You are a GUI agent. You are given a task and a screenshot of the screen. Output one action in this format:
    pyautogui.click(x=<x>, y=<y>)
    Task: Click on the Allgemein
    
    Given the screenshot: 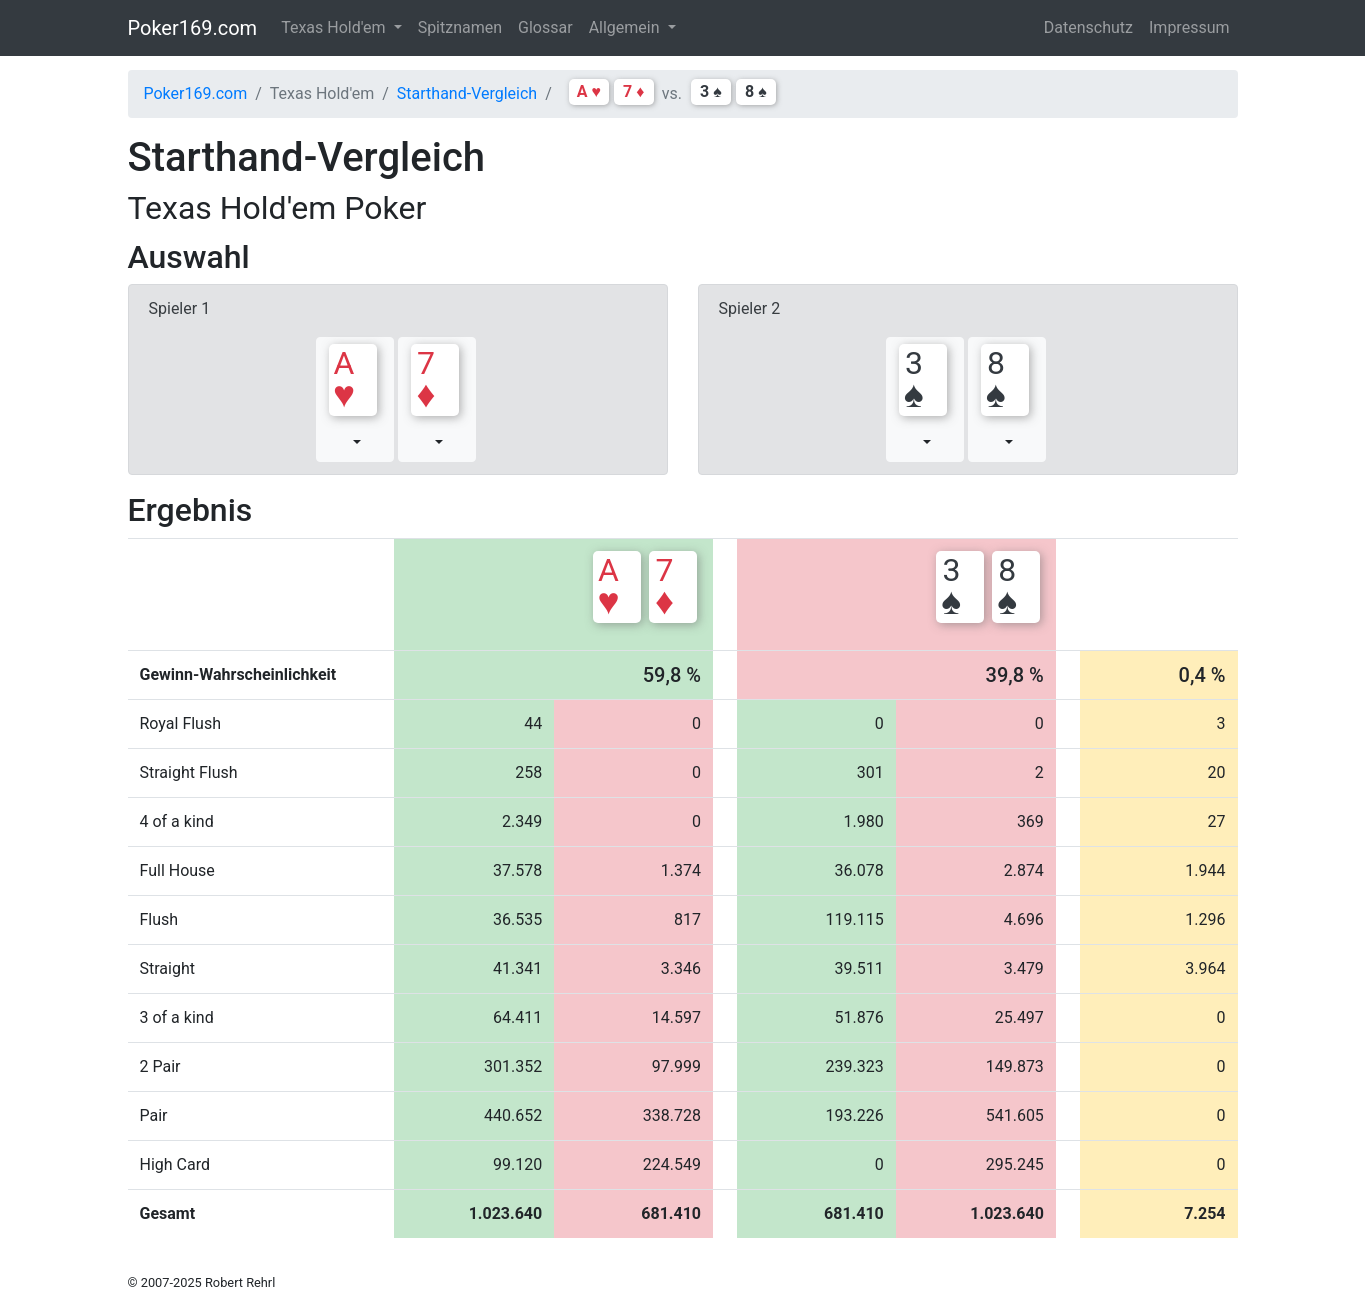 What is the action you would take?
    pyautogui.click(x=626, y=27)
    